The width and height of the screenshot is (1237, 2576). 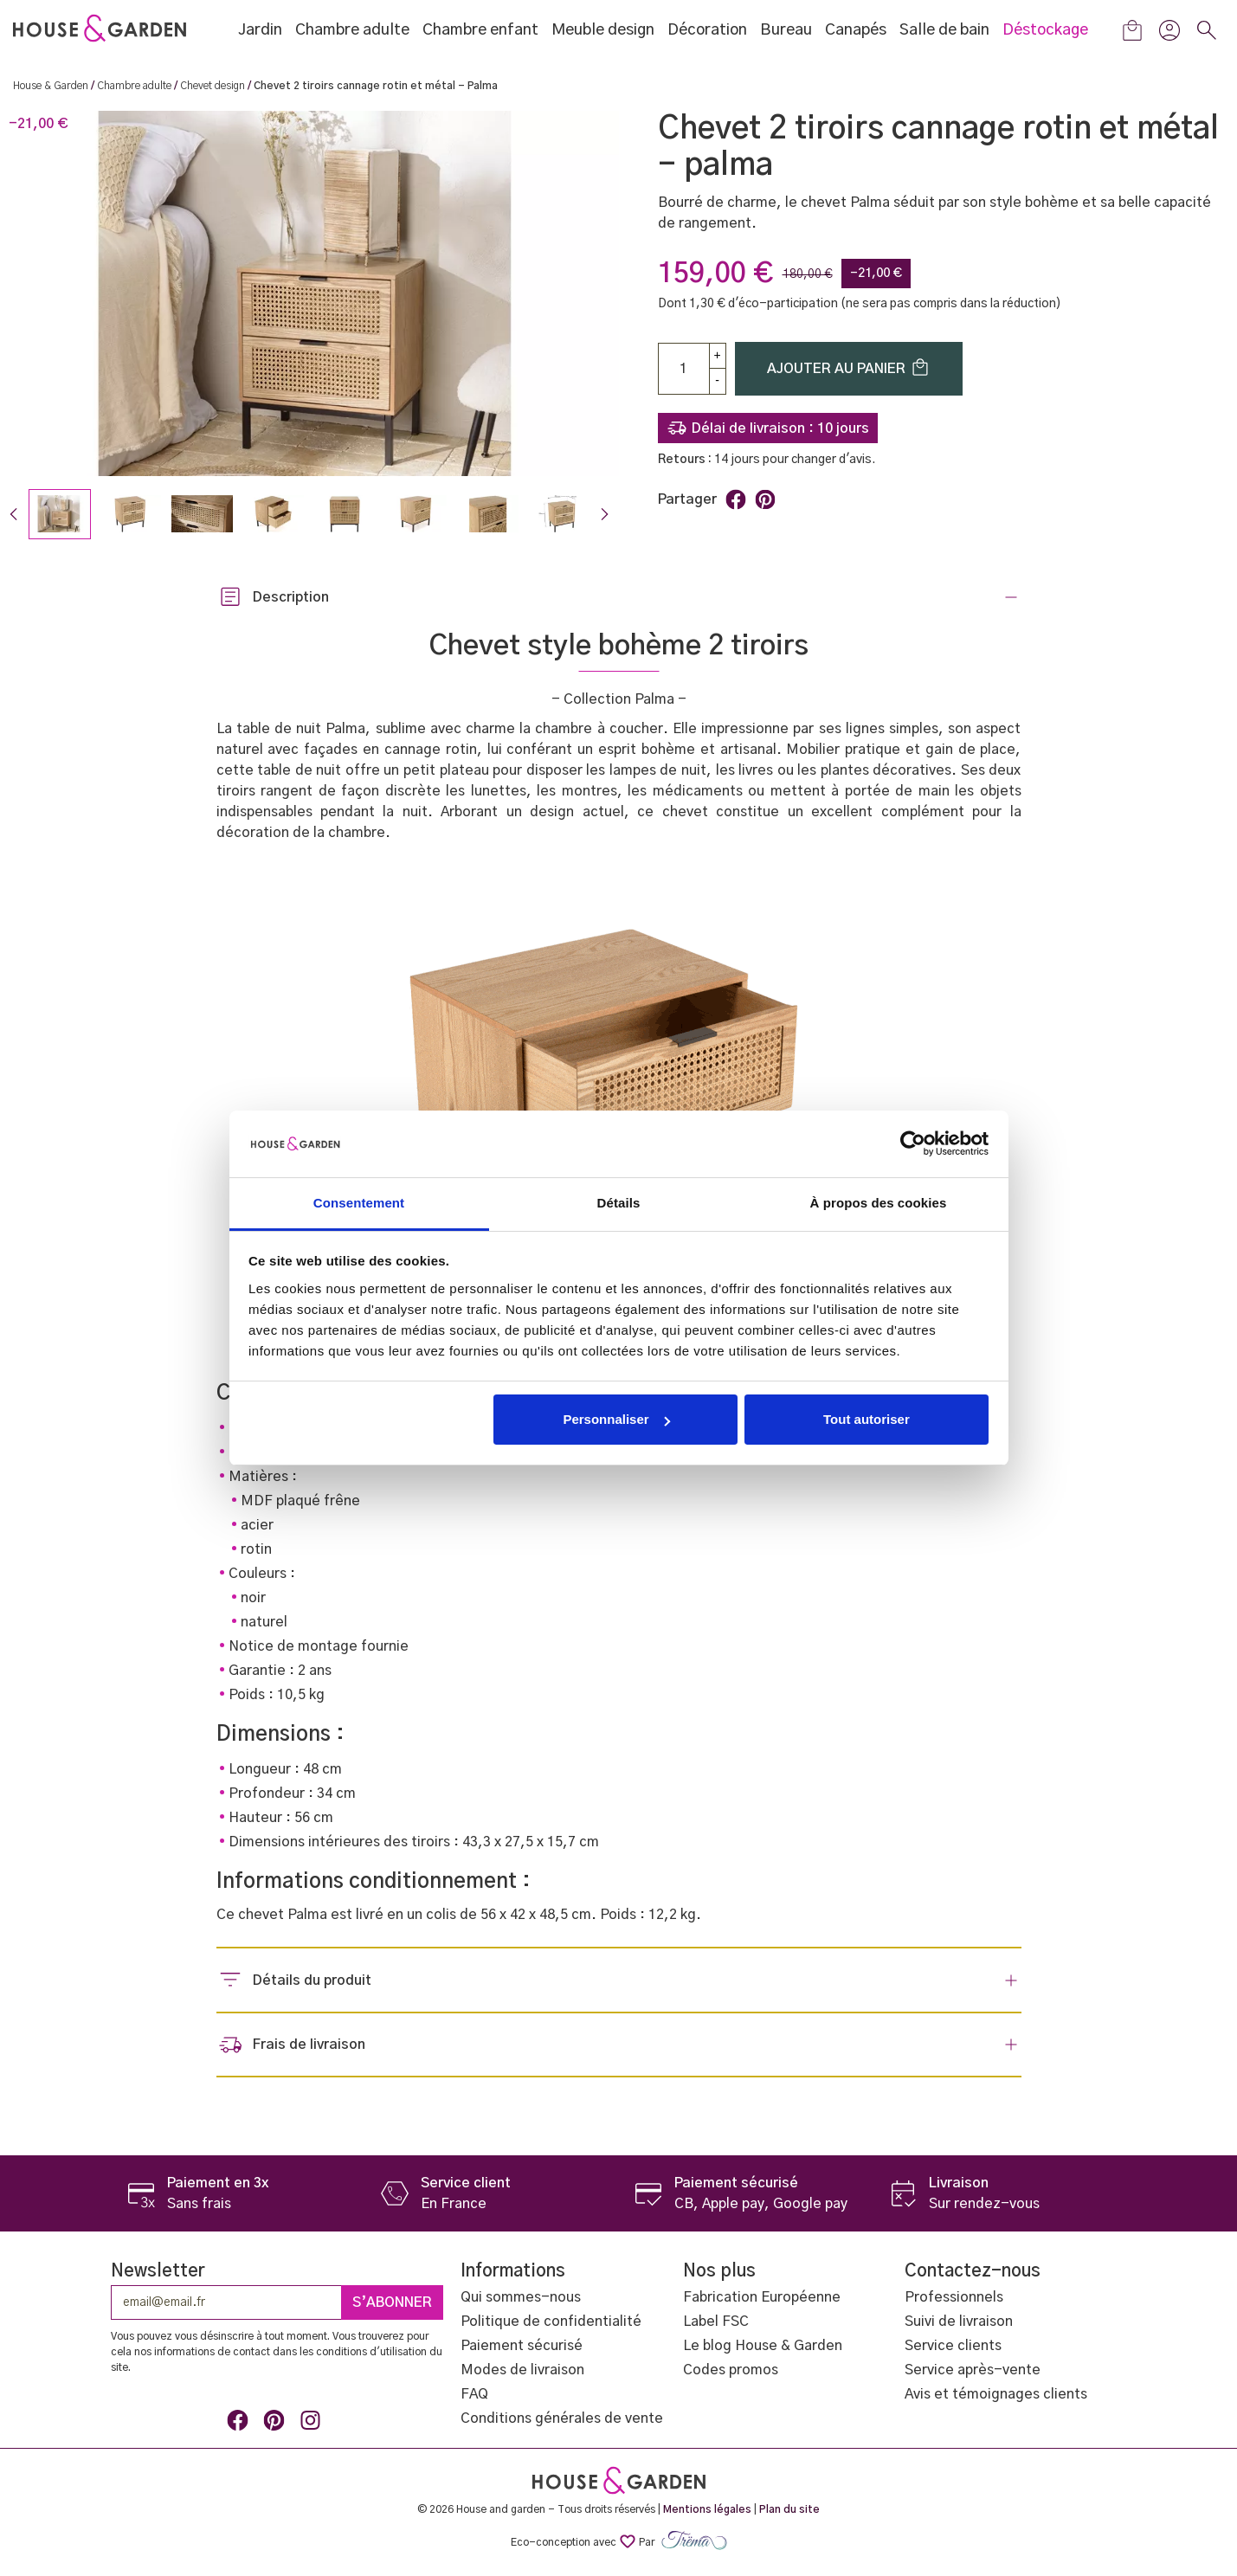 What do you see at coordinates (240, 2424) in the screenshot?
I see `Facebook` at bounding box center [240, 2424].